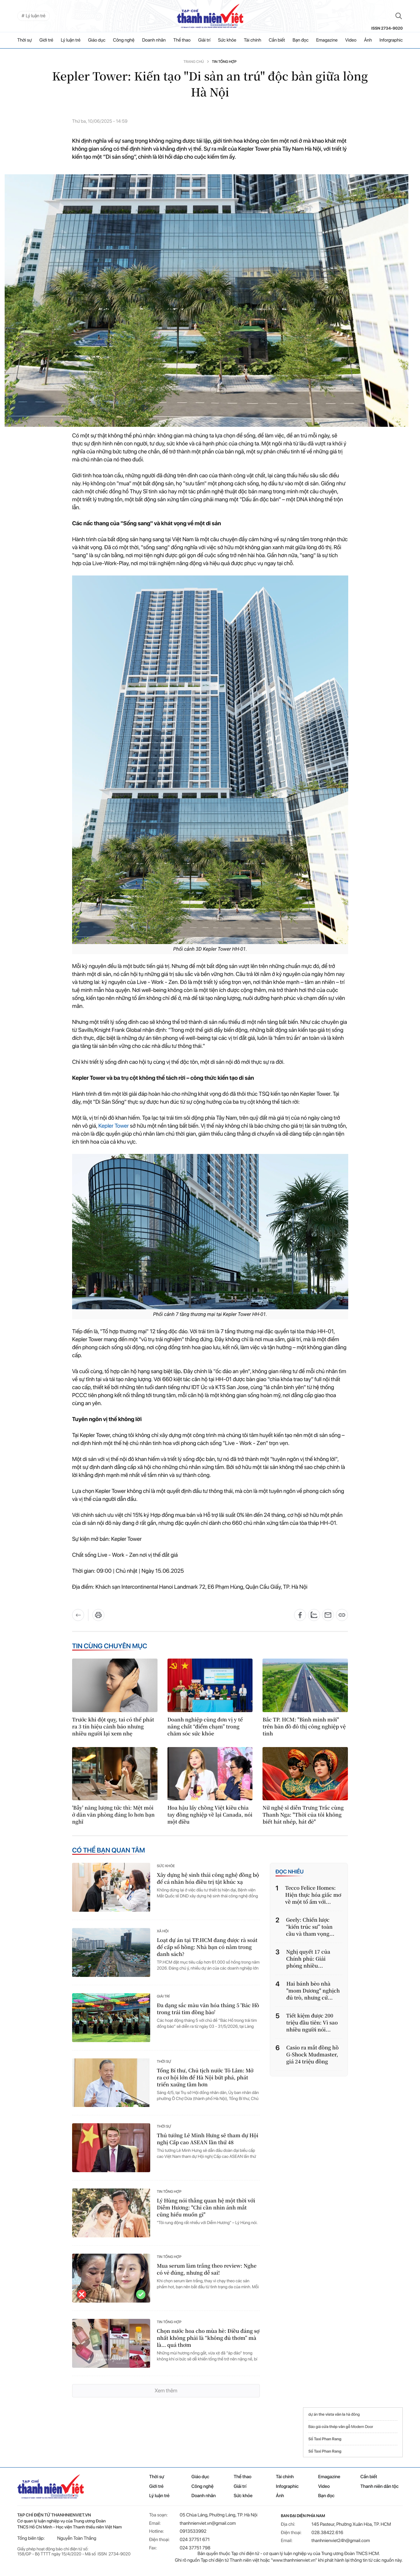  I want to click on Video, so click(351, 40).